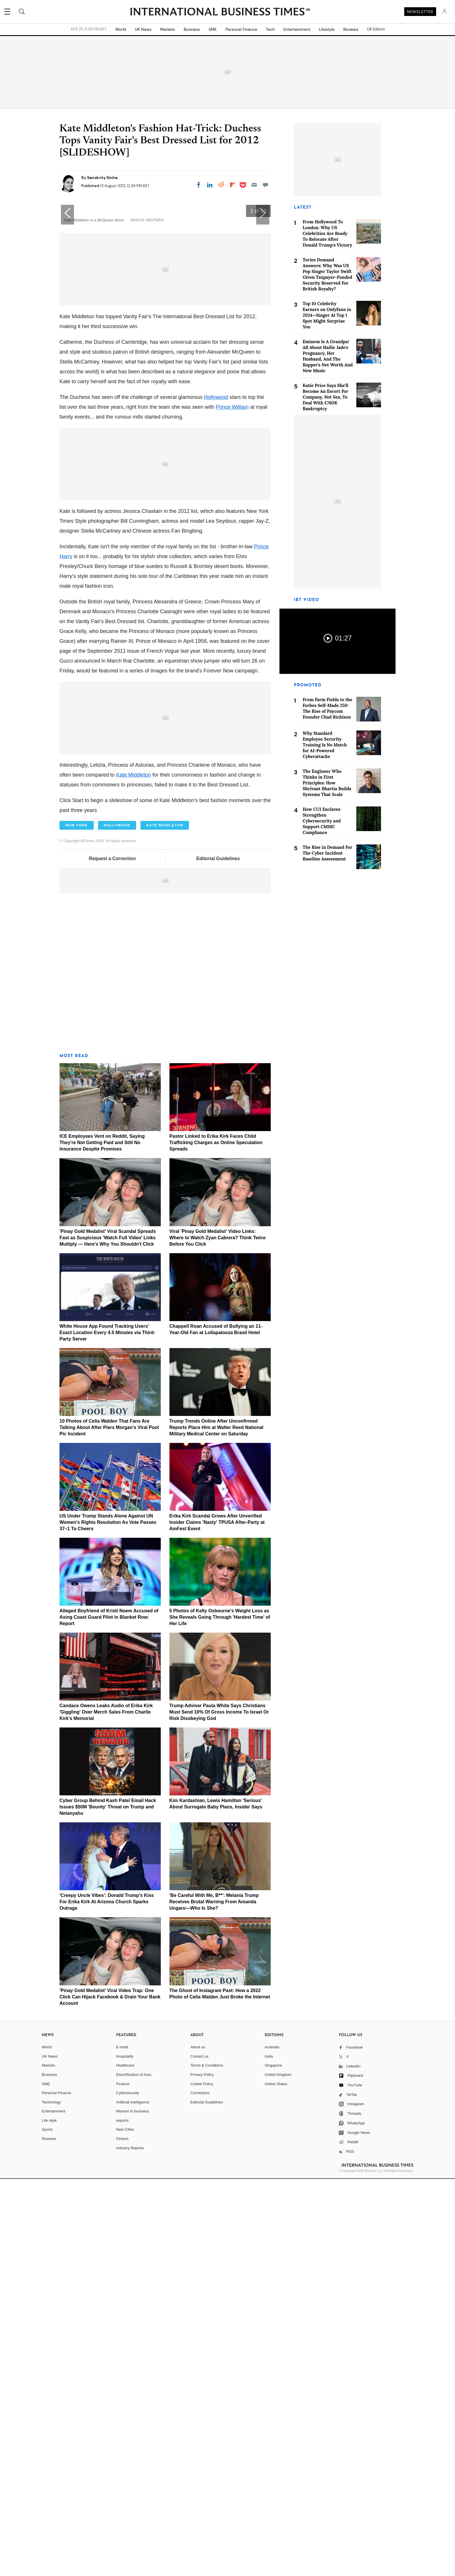 The image size is (455, 2576). Describe the element at coordinates (49, 2517) in the screenshot. I see `Life style` at that location.